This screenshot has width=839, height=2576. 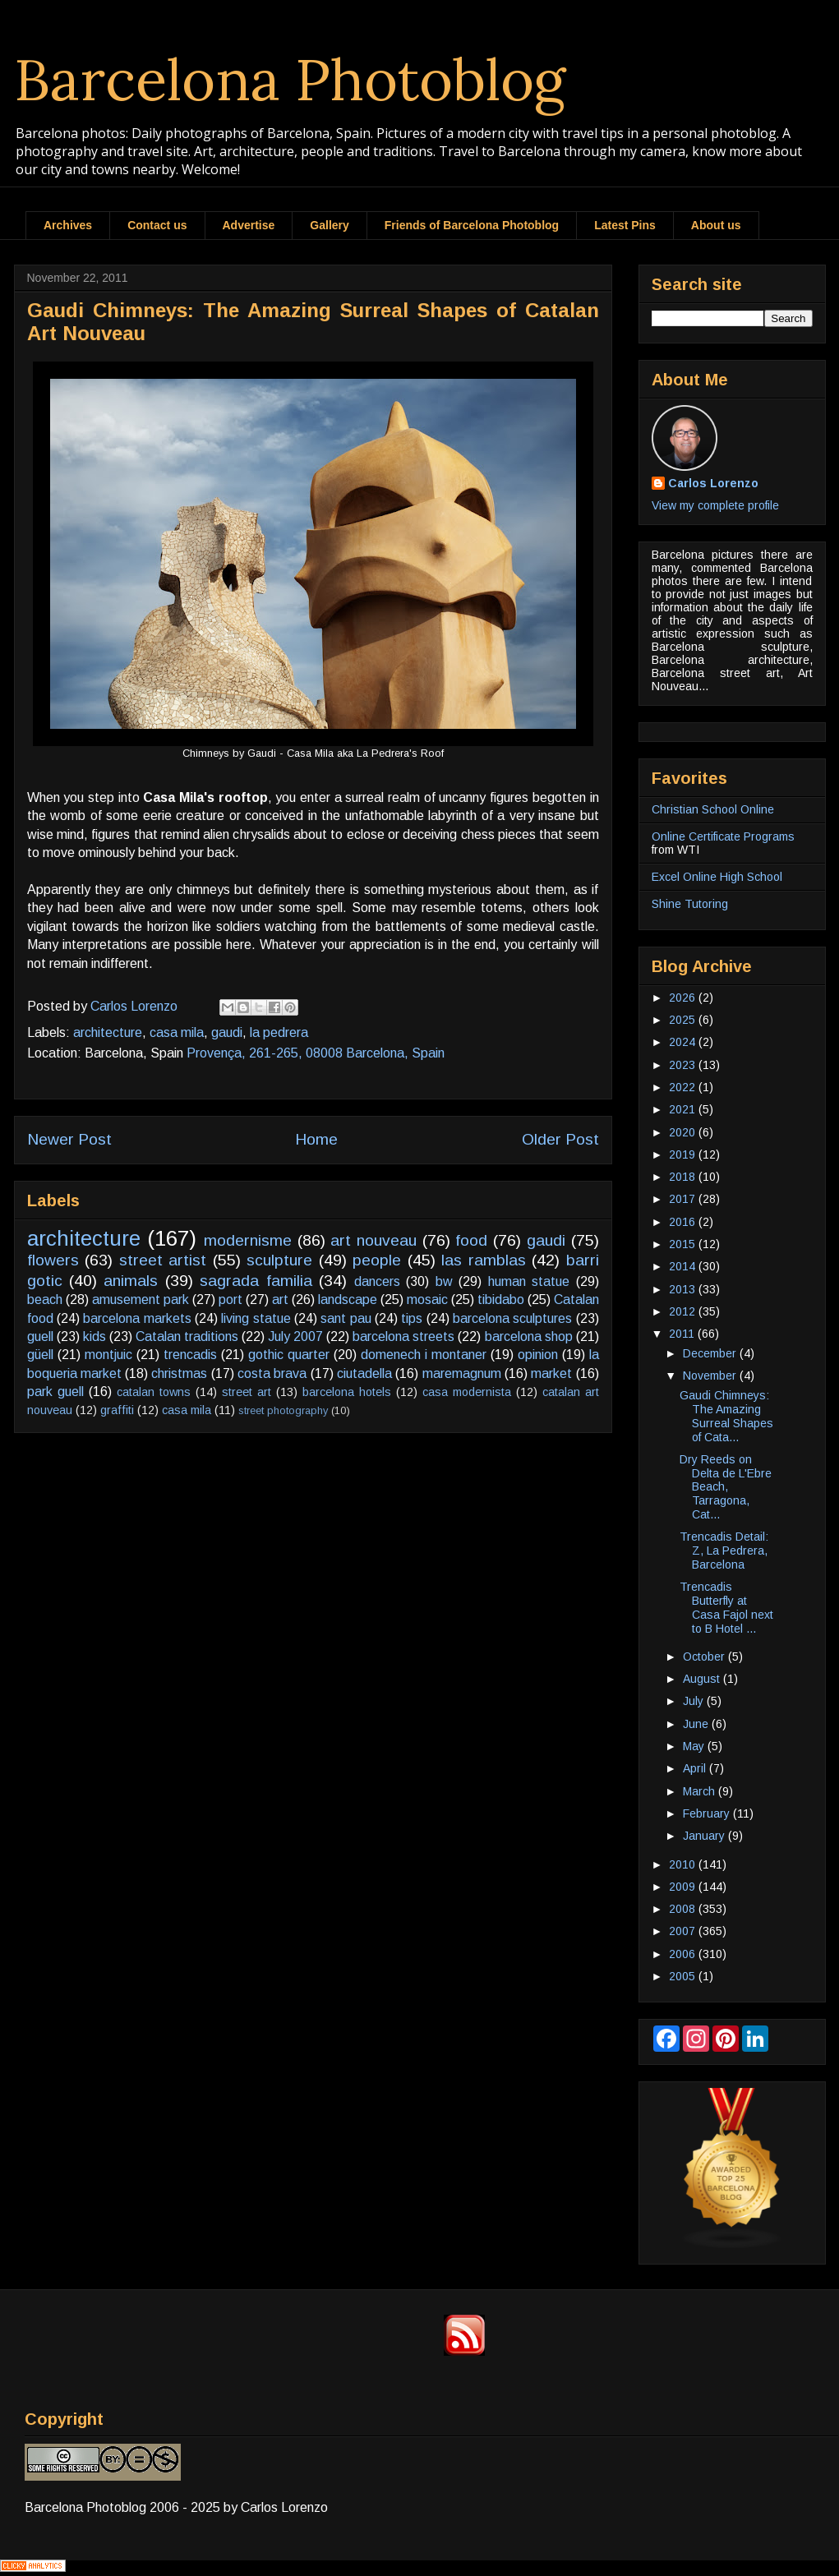 I want to click on November, so click(x=711, y=1375).